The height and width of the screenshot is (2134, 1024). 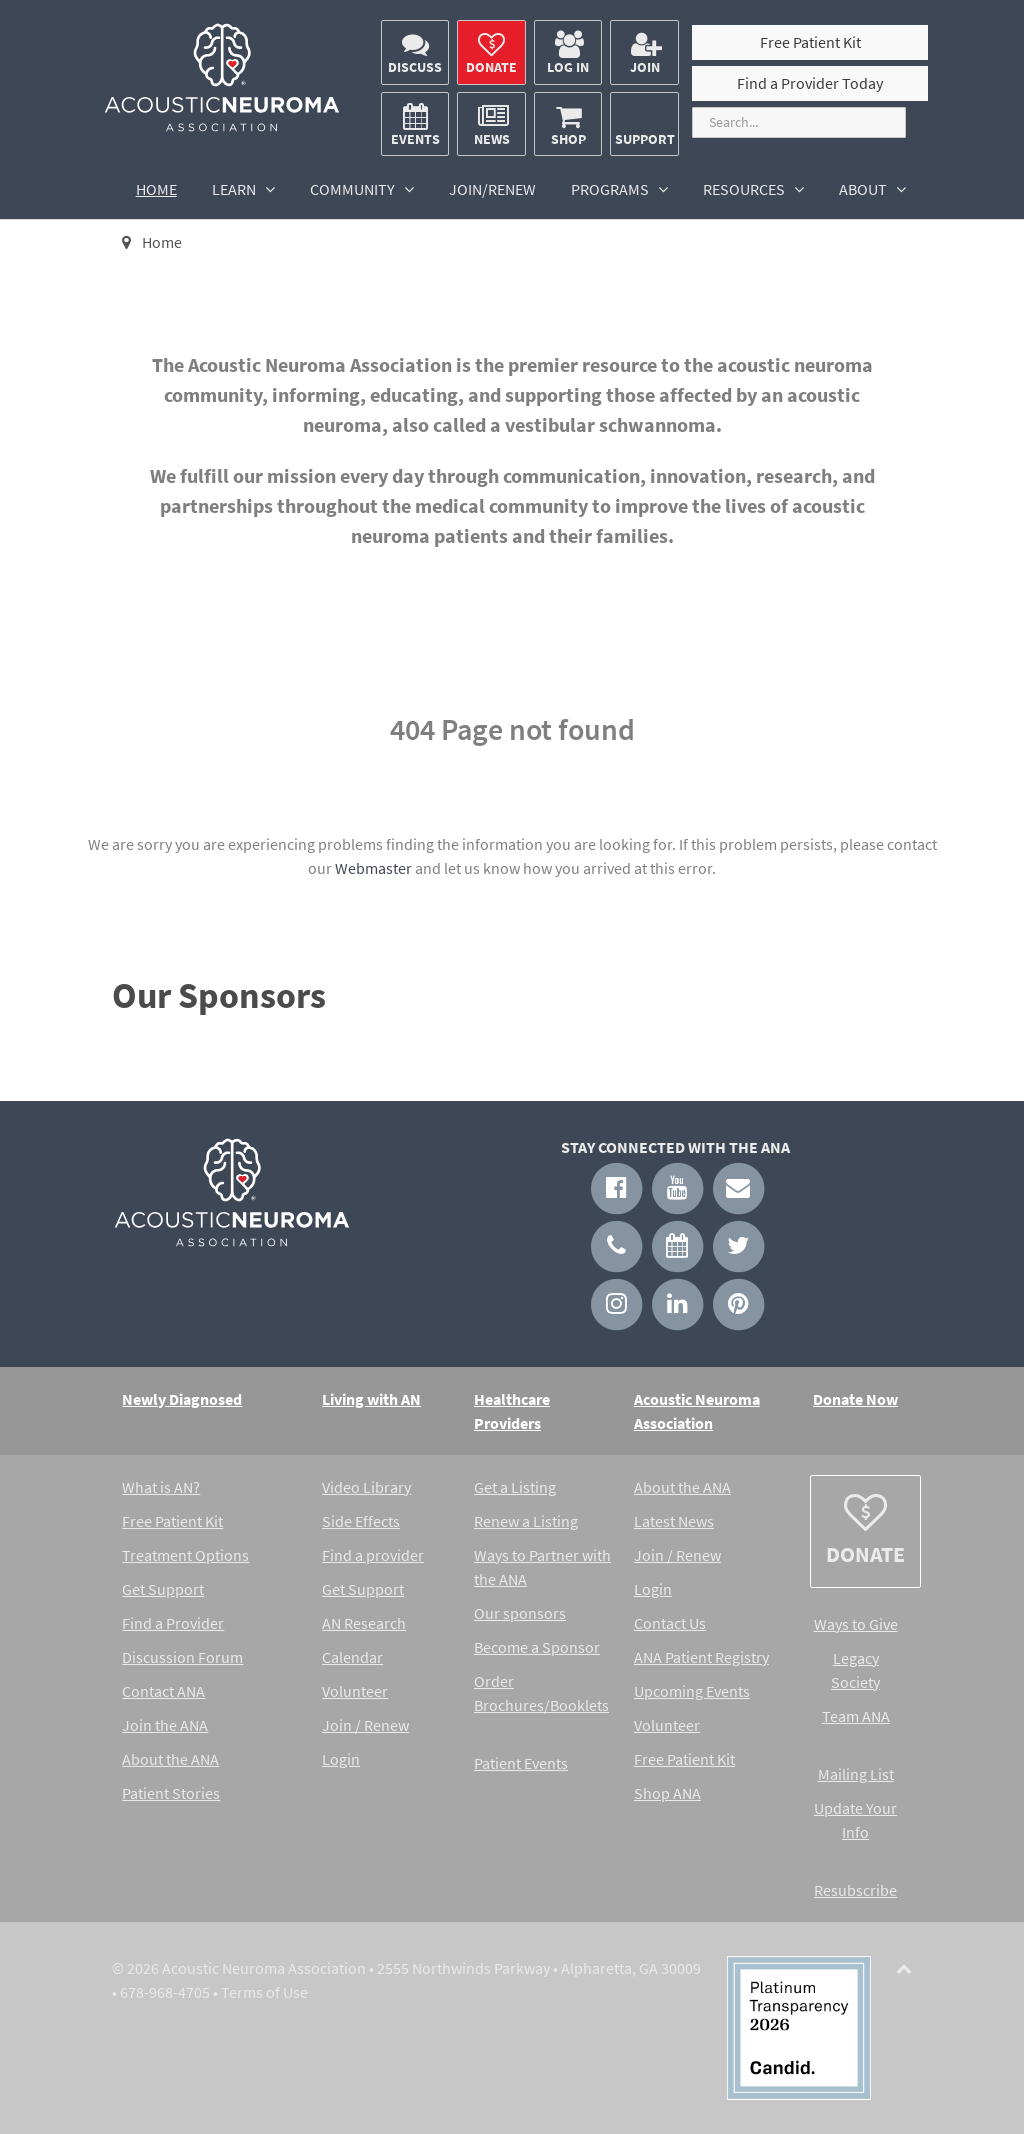 I want to click on Our sponsors, so click(x=520, y=1613).